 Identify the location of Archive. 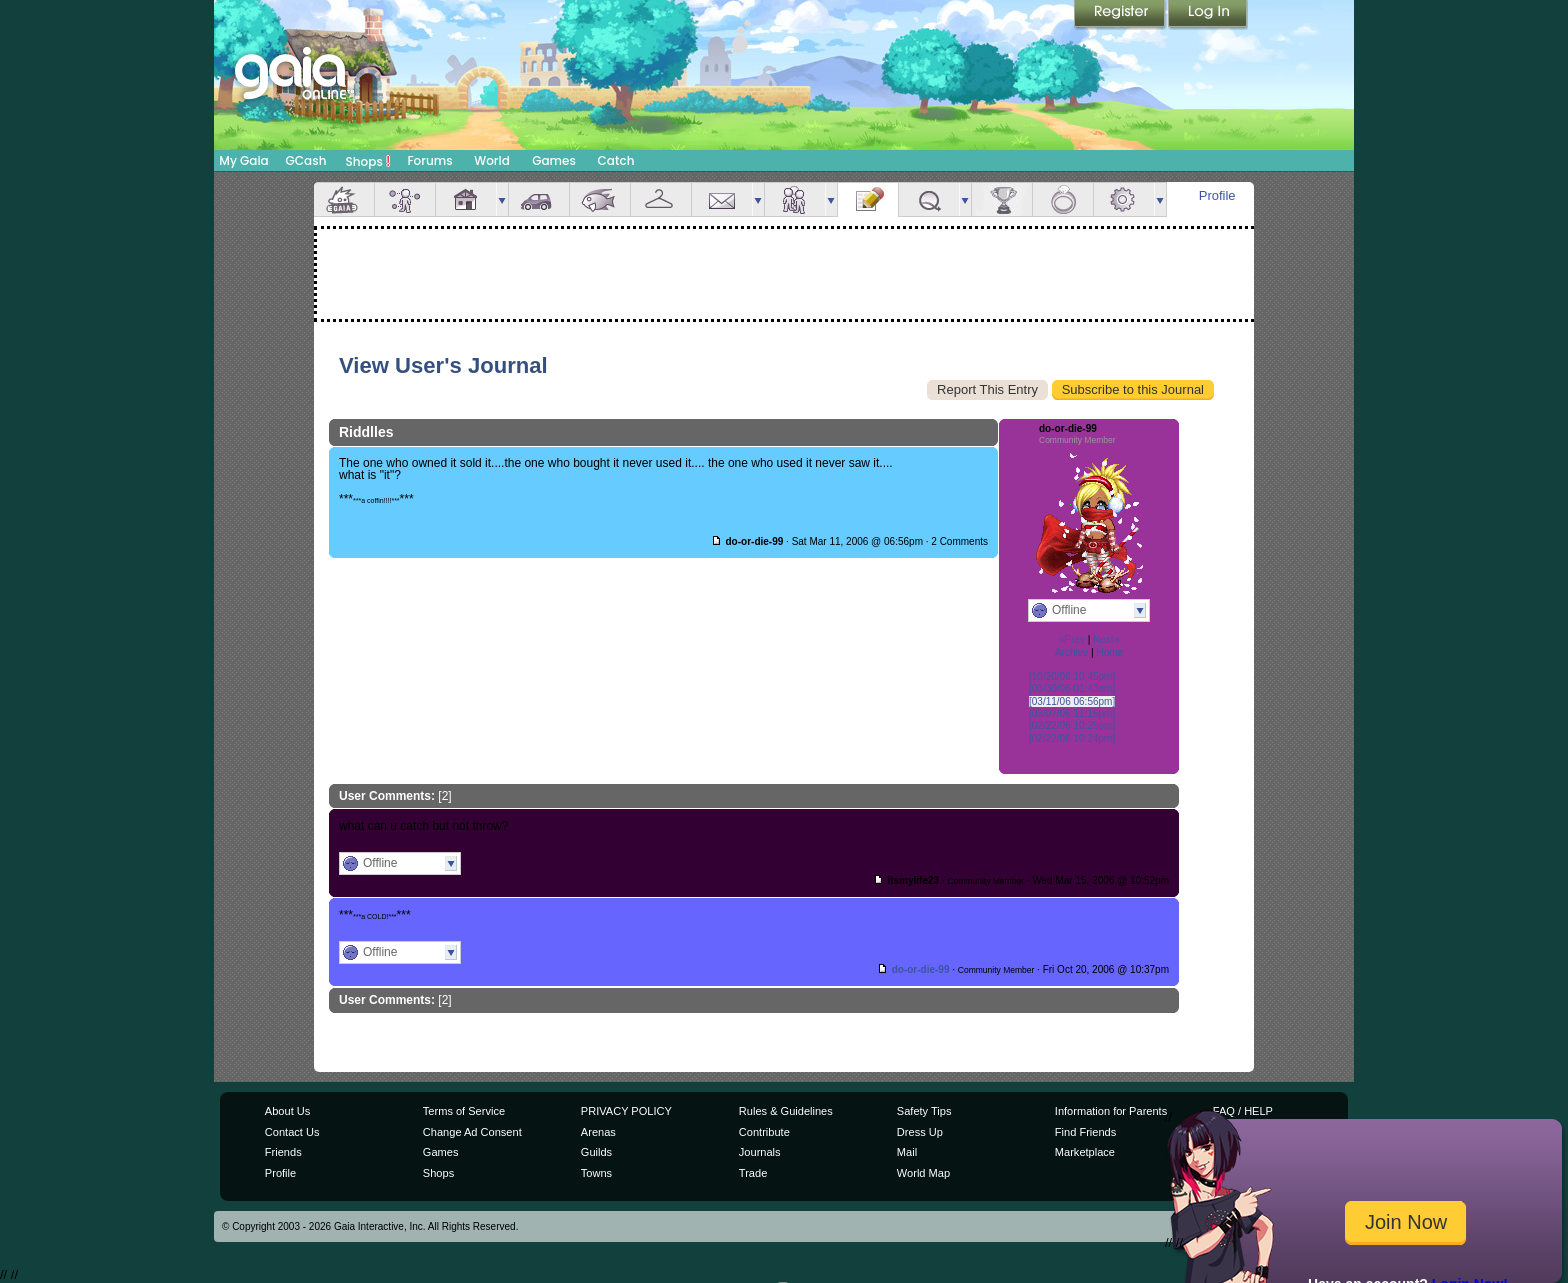
(1071, 652).